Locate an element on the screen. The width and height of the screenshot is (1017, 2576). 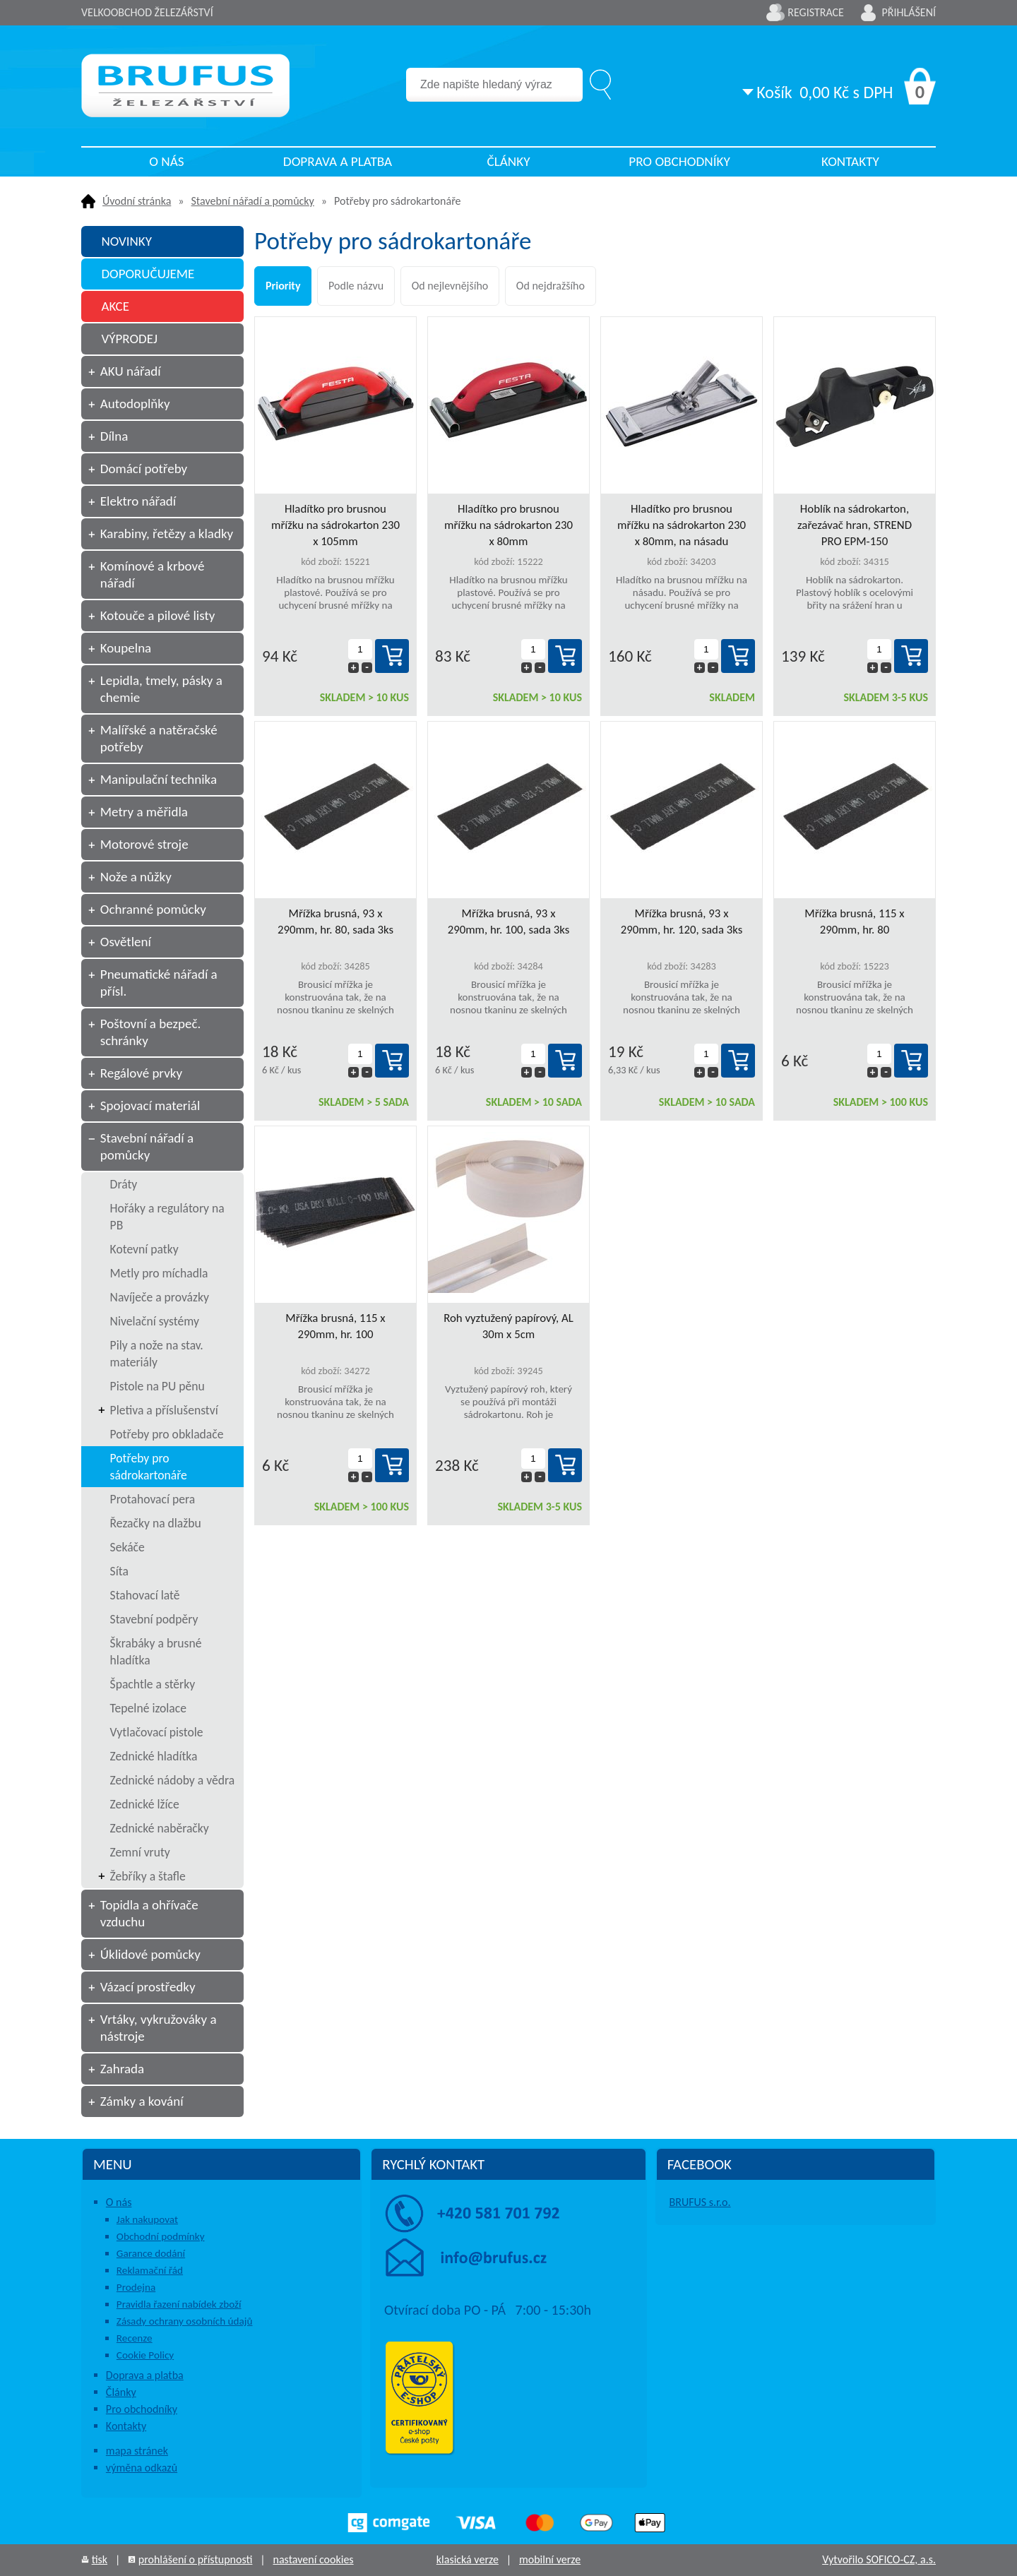
Zásady ochrany osobních údajů is located at coordinates (185, 2321).